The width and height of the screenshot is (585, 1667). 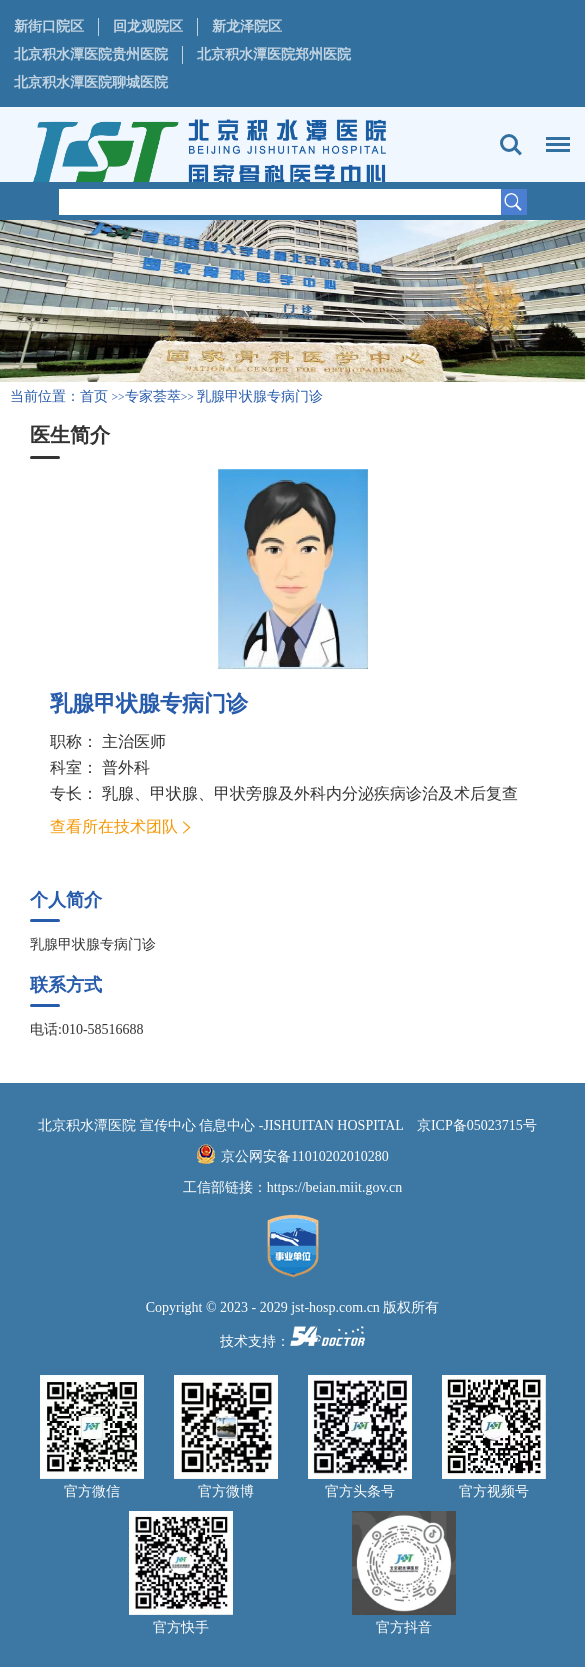 I want to click on 菜单, so click(x=553, y=135).